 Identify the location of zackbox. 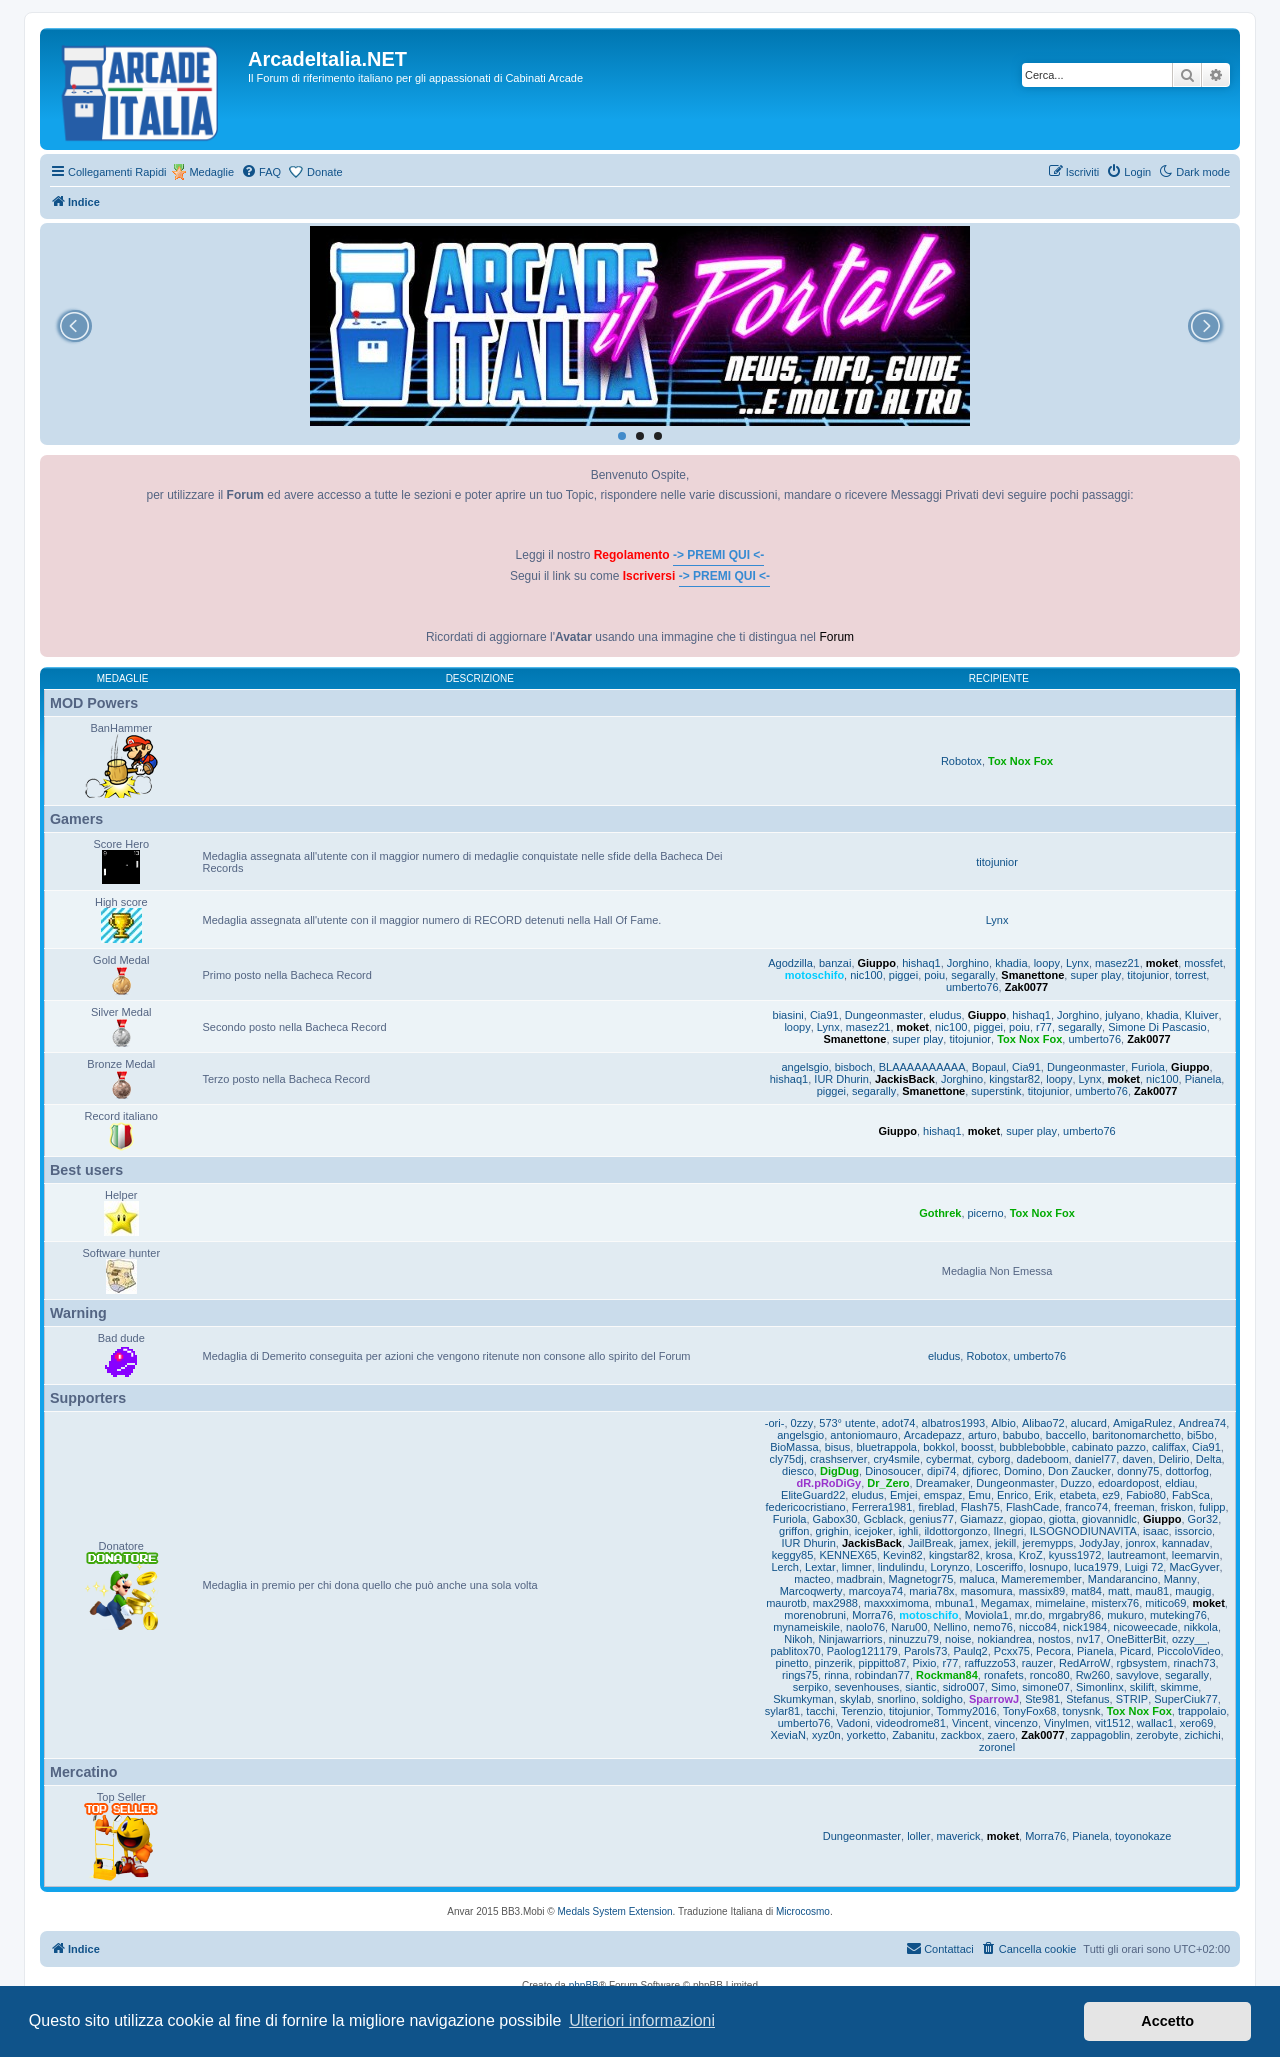
(961, 1735).